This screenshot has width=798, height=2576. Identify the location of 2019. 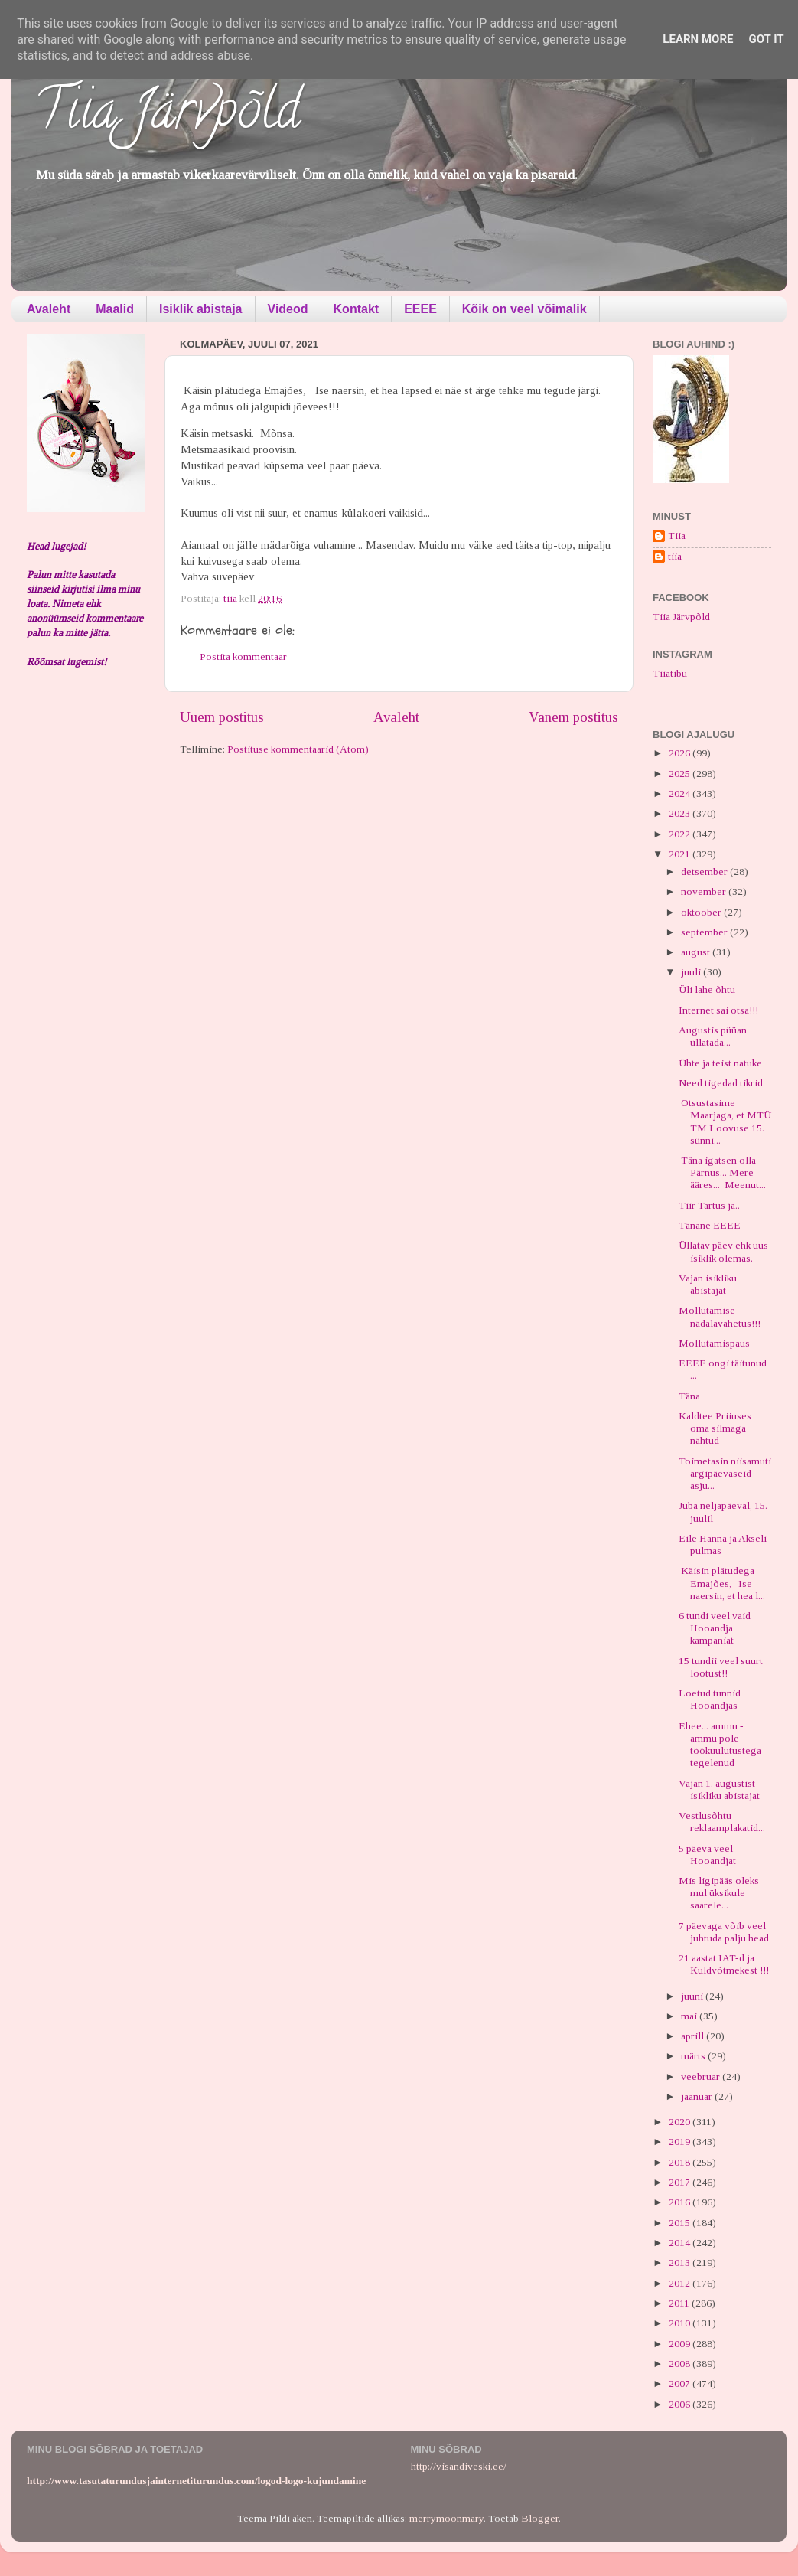
(680, 2141).